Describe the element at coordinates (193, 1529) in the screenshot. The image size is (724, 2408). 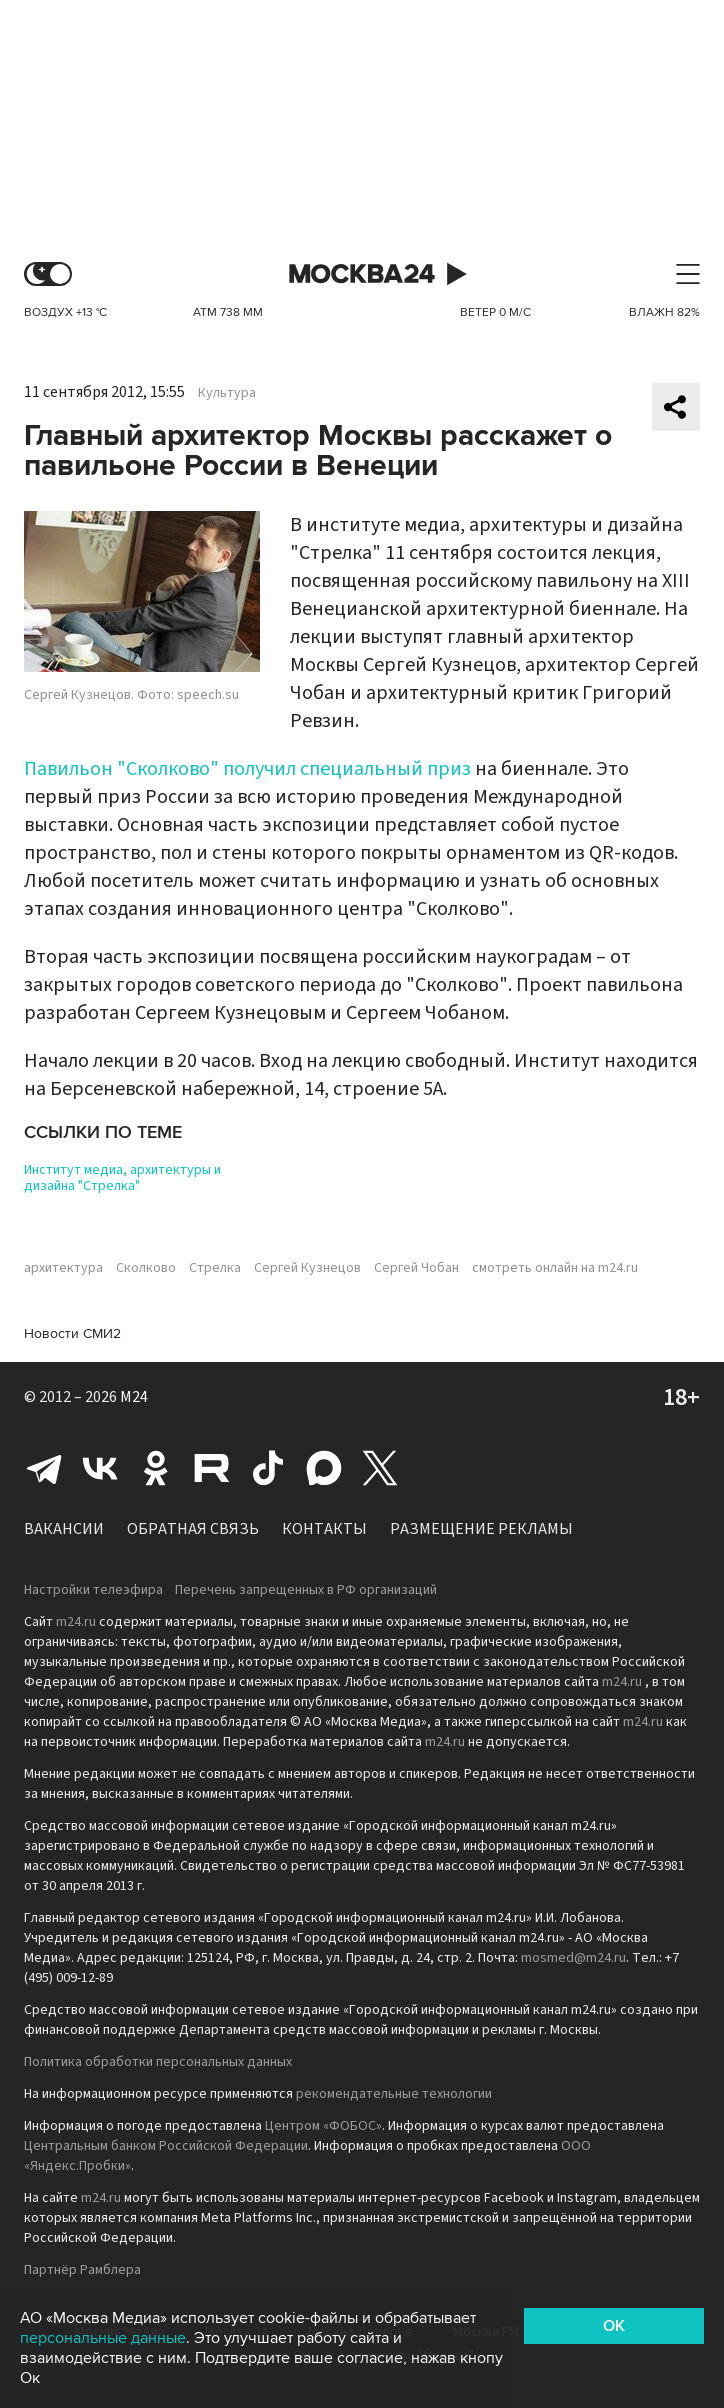
I see `Обратная связь` at that location.